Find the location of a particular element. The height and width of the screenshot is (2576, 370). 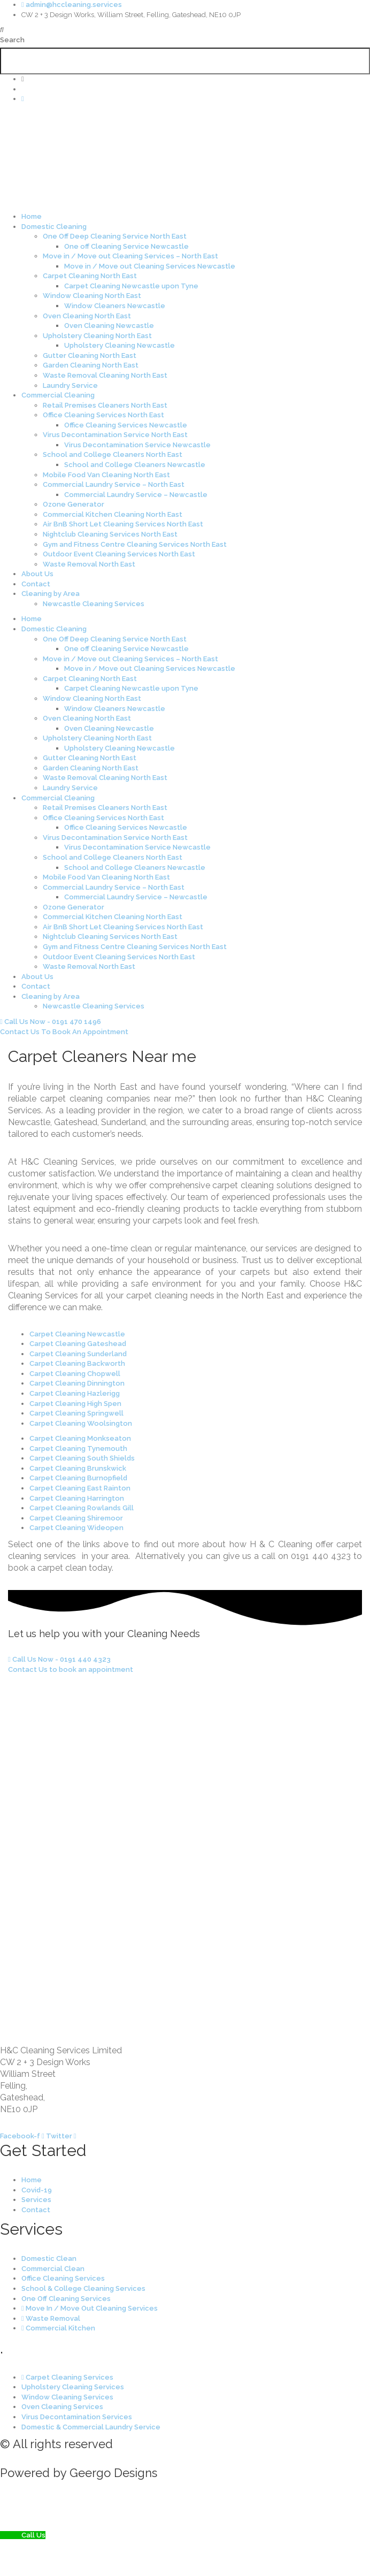

Cleaning by Area is located at coordinates (50, 594).